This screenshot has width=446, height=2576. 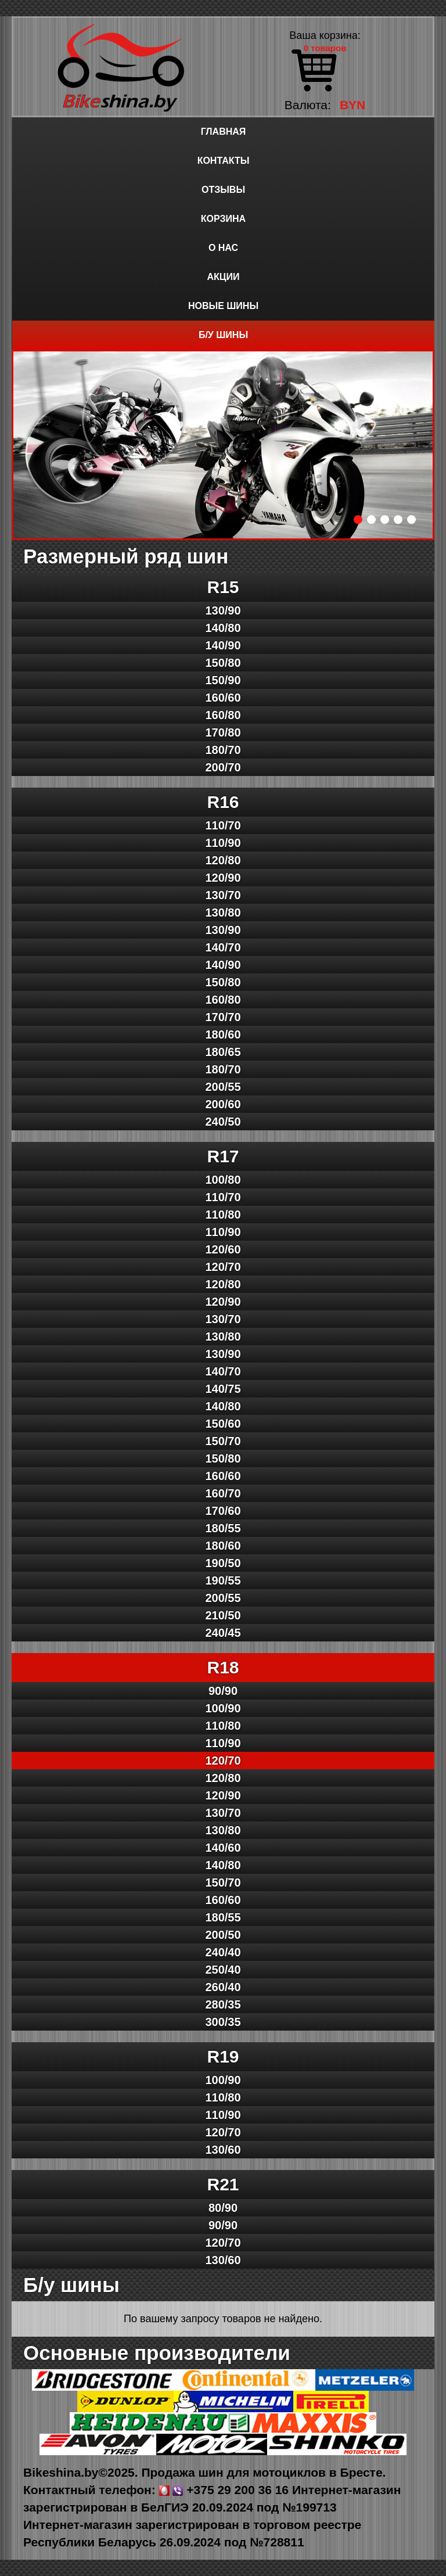 I want to click on 1 [button], so click(x=358, y=519).